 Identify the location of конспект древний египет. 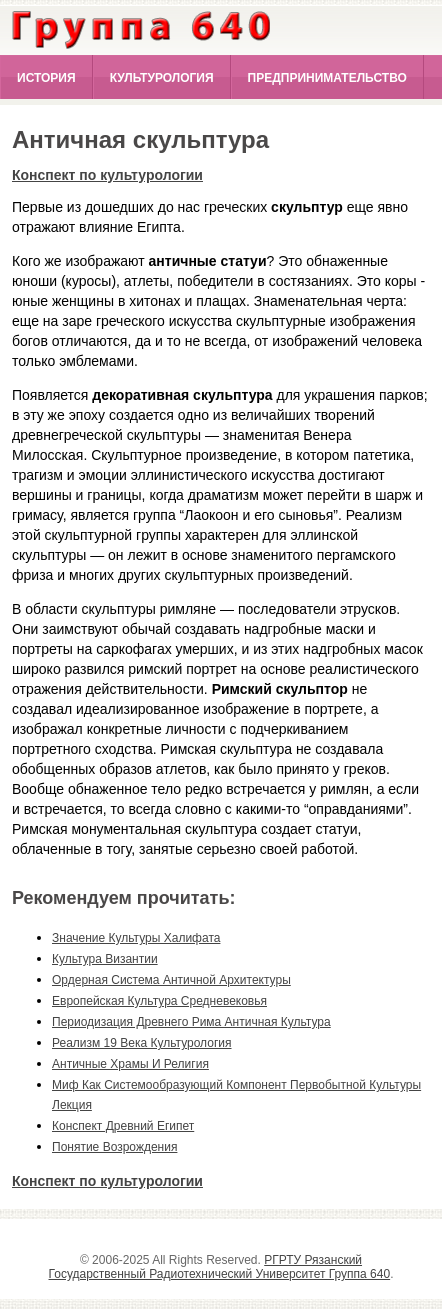
(123, 1126).